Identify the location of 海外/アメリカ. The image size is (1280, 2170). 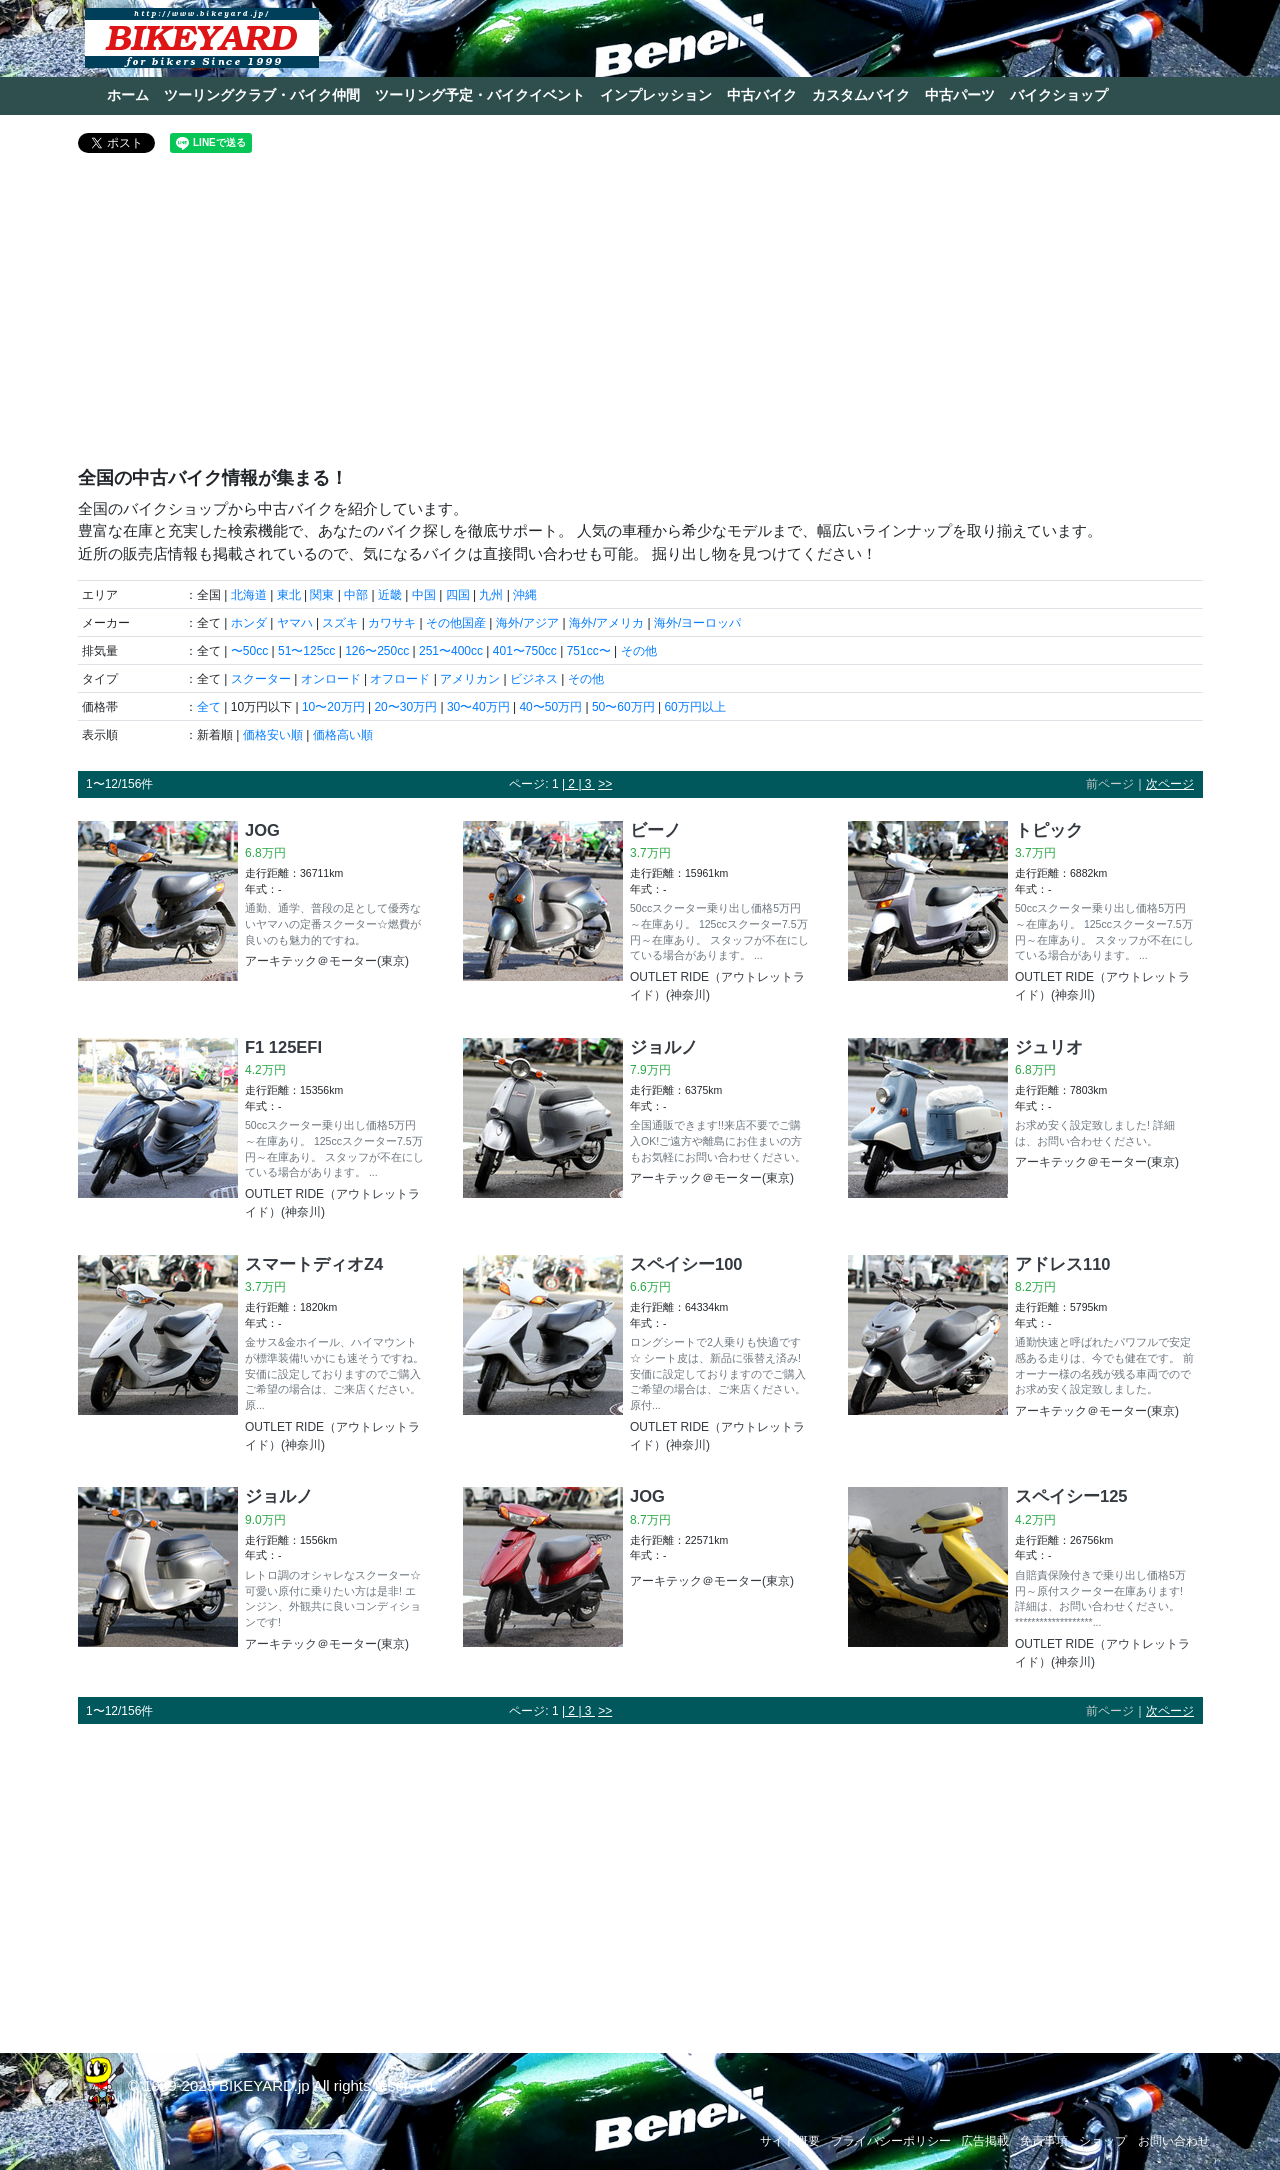
(606, 623).